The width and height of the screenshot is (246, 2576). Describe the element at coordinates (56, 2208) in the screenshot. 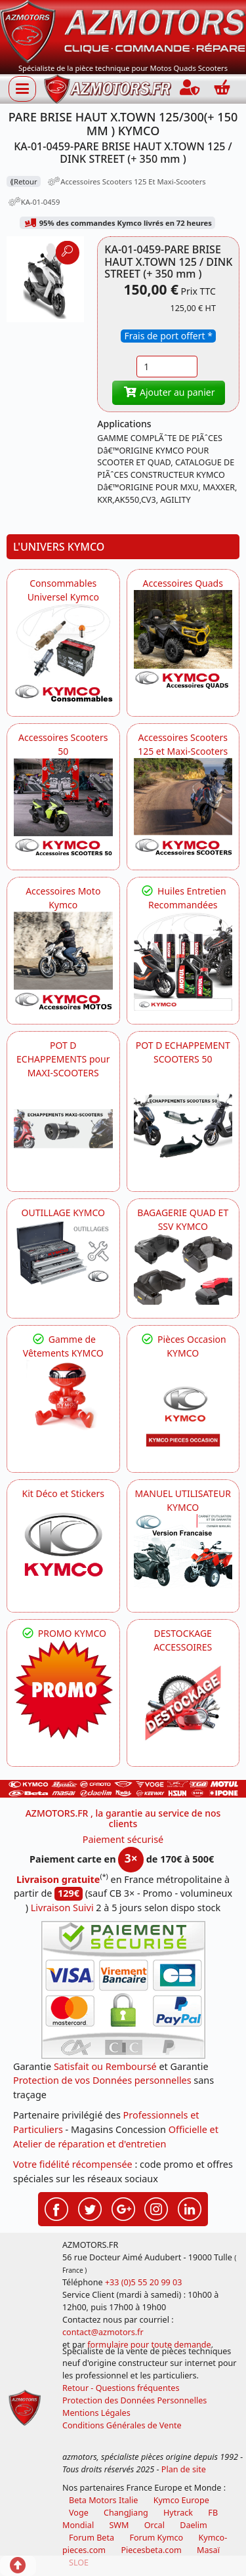

I see `[Retrouvez-nous sur Facebook pour partager nos astuces et nos offres réductions]` at that location.